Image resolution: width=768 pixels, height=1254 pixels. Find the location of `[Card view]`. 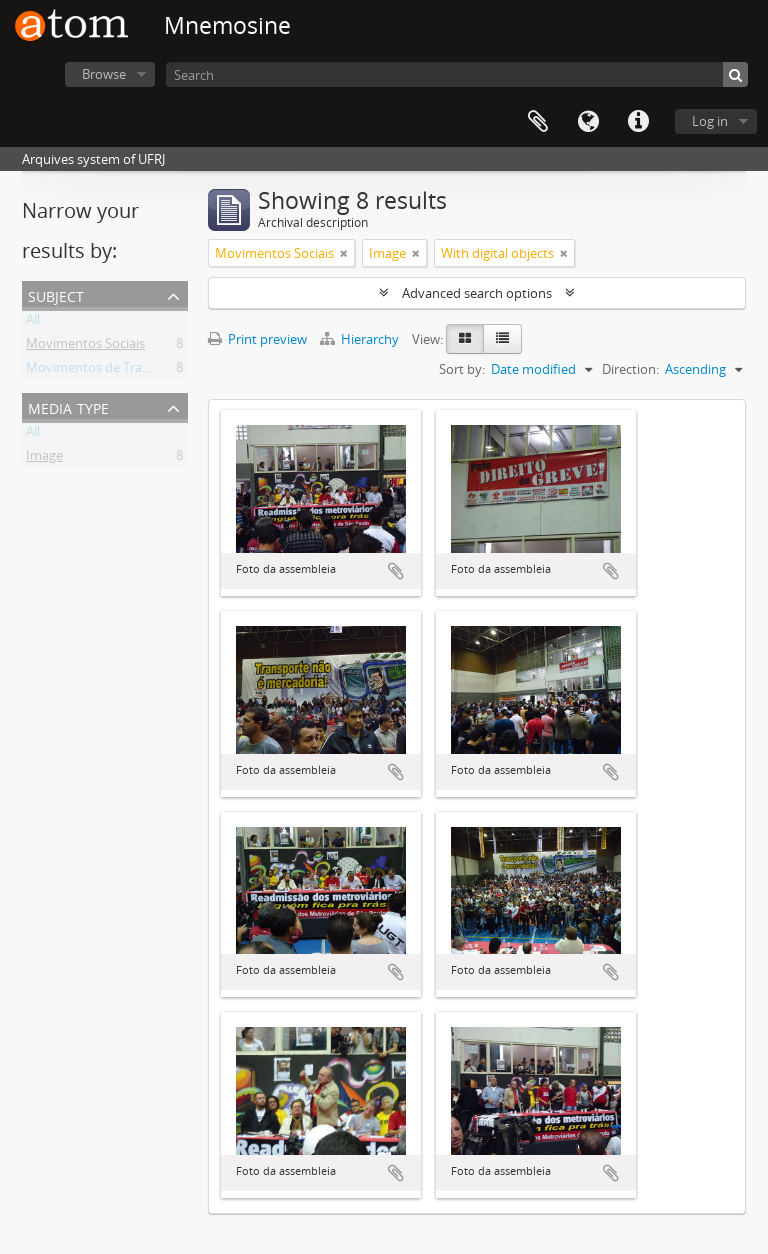

[Card view] is located at coordinates (465, 339).